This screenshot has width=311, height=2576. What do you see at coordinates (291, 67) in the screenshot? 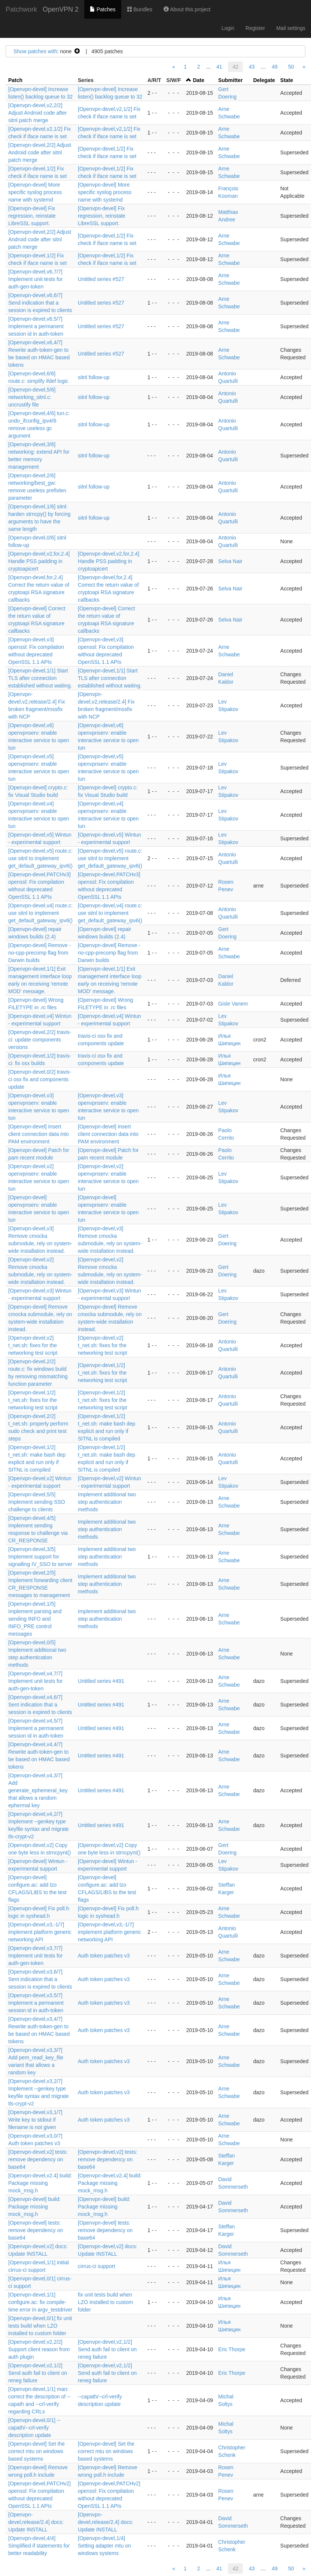
I see `50` at bounding box center [291, 67].